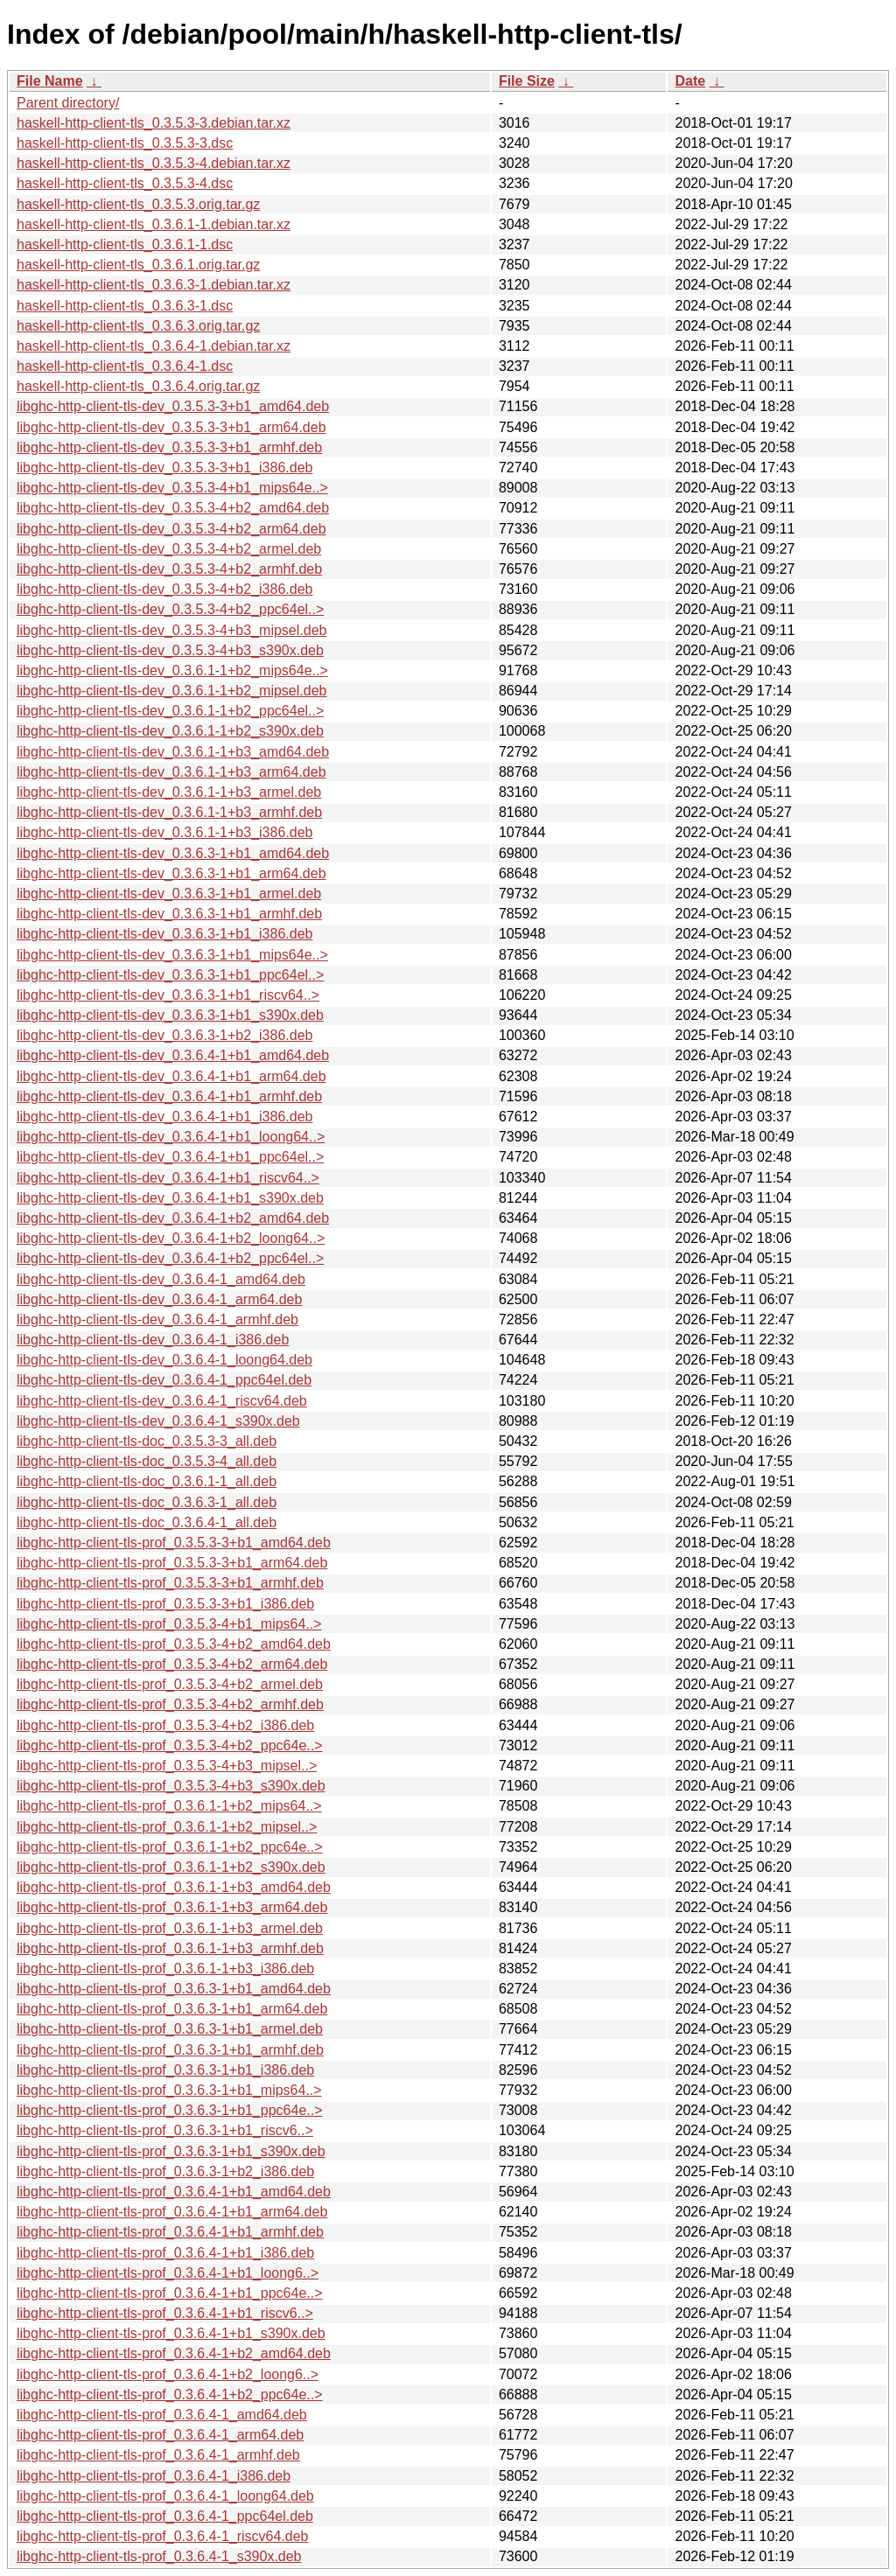  I want to click on libghc-http-client-tls-prof_0.3.6.1-1+b3_amd64.deb, so click(174, 1887).